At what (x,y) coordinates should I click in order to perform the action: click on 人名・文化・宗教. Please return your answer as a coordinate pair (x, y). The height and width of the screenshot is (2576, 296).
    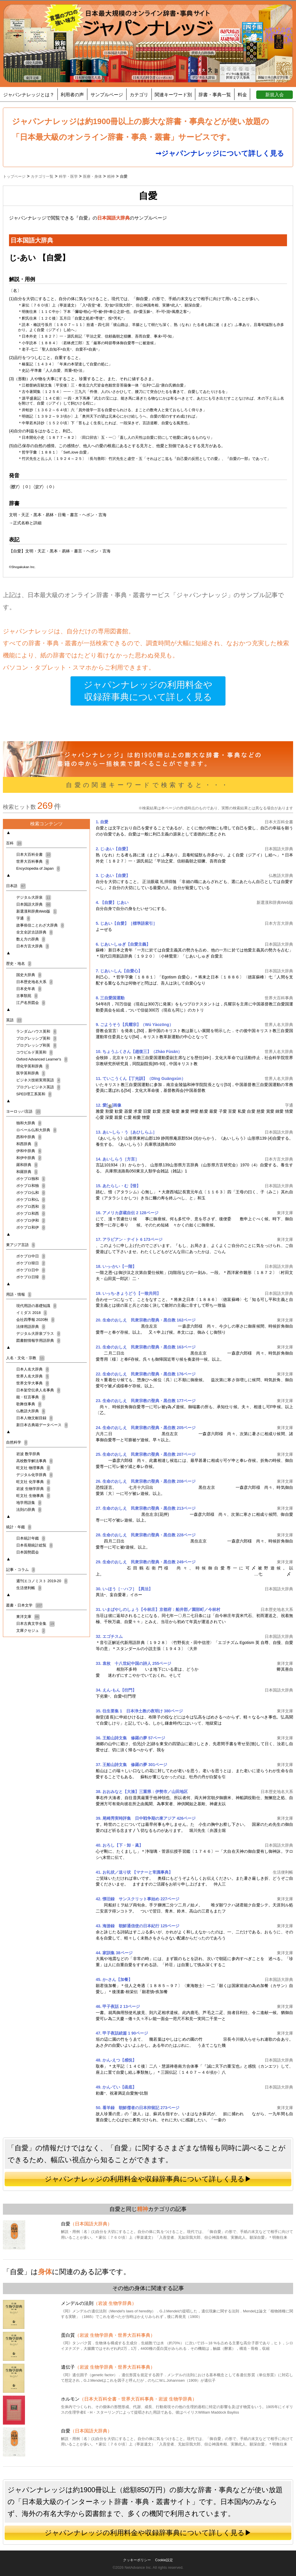
    Looking at the image, I should click on (25, 1358).